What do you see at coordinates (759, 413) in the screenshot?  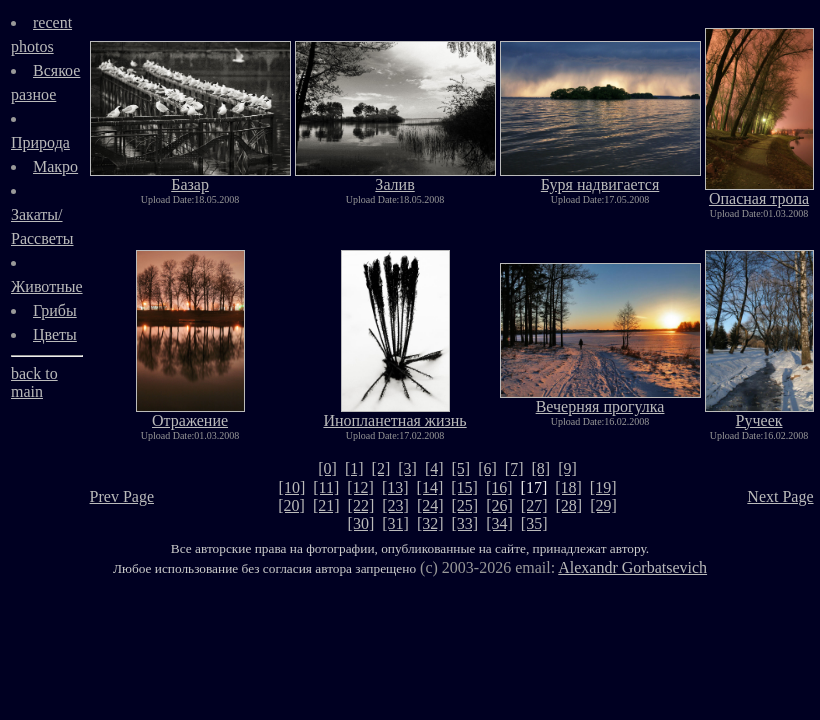 I see `Ручеек` at bounding box center [759, 413].